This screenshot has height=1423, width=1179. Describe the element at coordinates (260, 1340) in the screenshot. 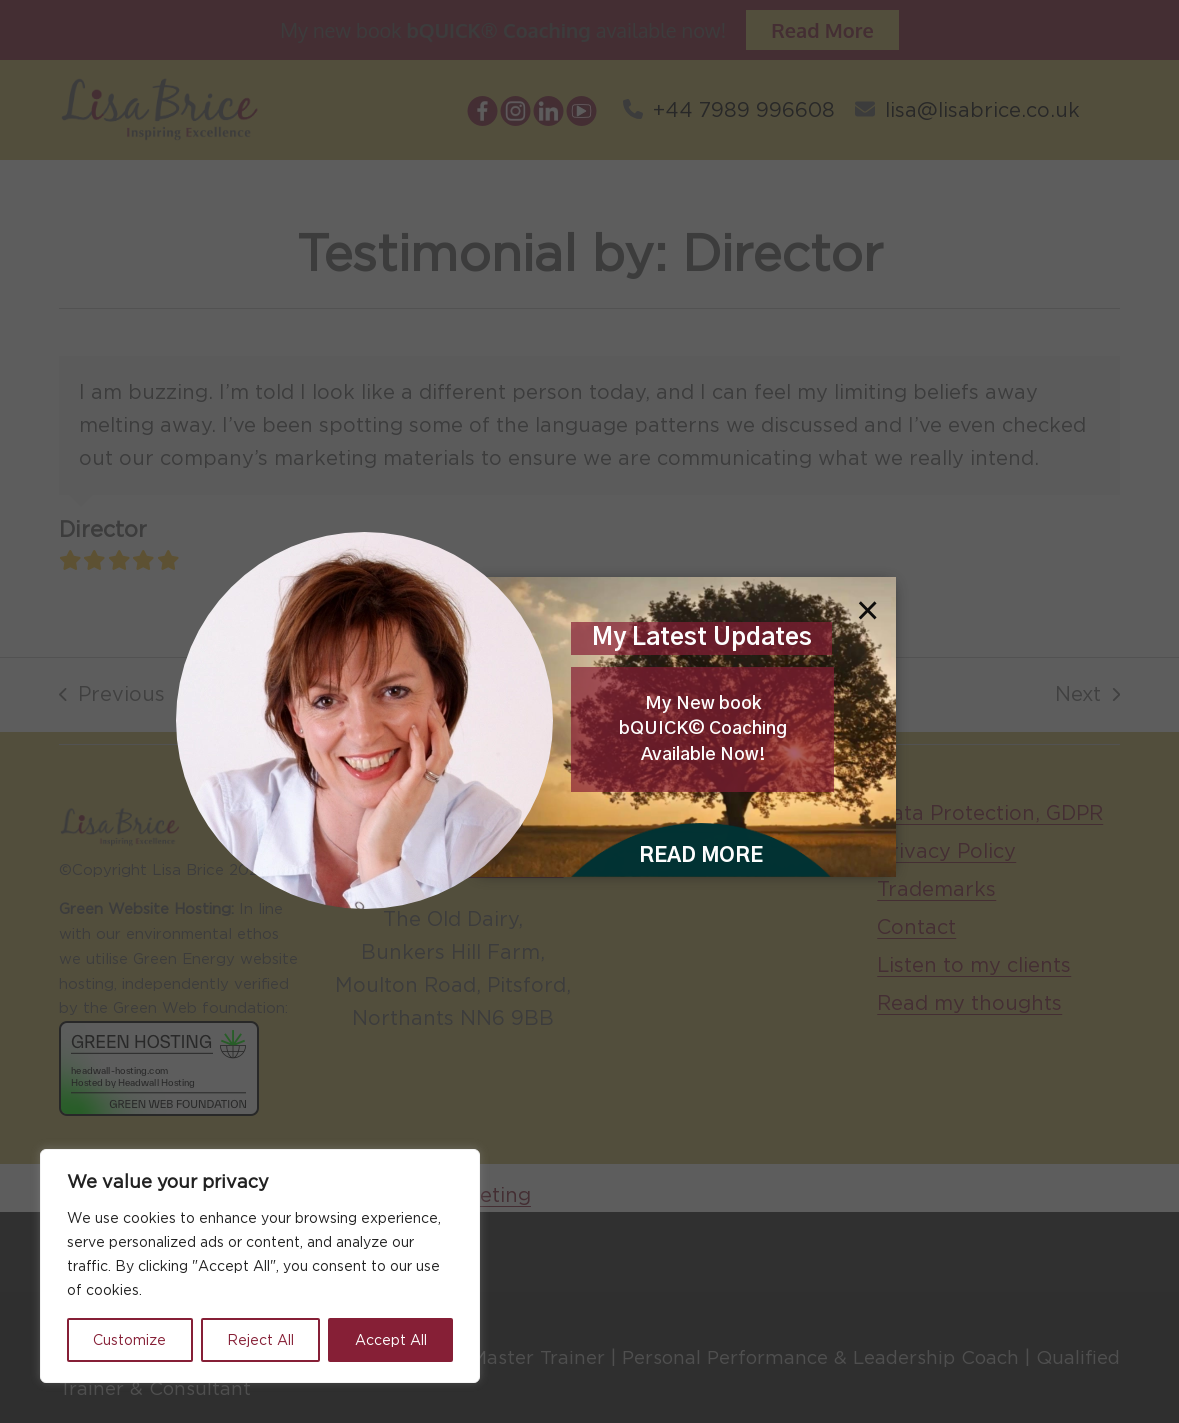

I see `Reject All` at that location.